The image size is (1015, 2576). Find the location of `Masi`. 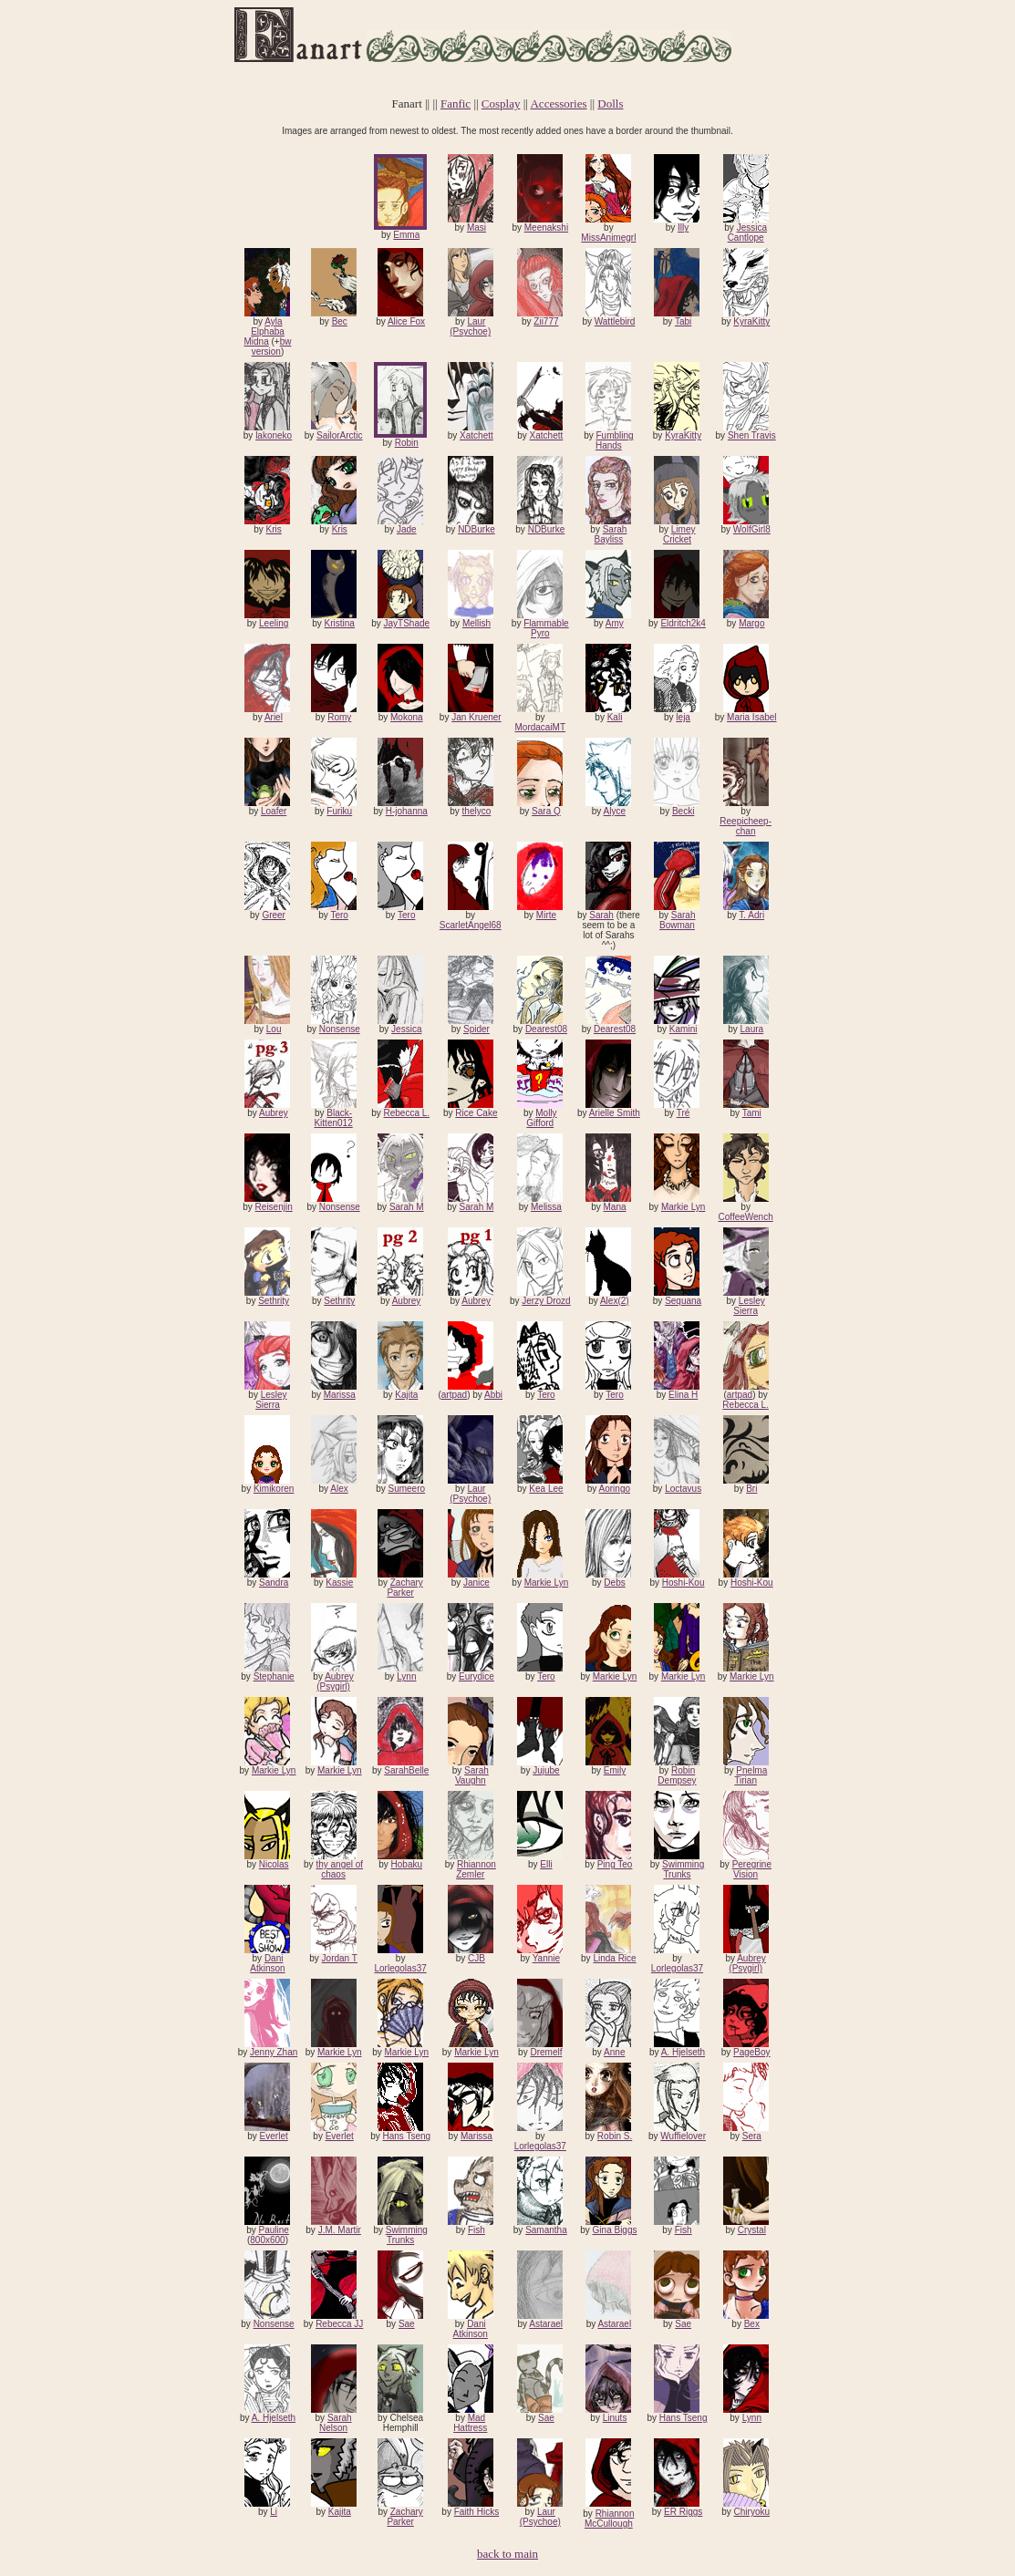

Masi is located at coordinates (476, 227).